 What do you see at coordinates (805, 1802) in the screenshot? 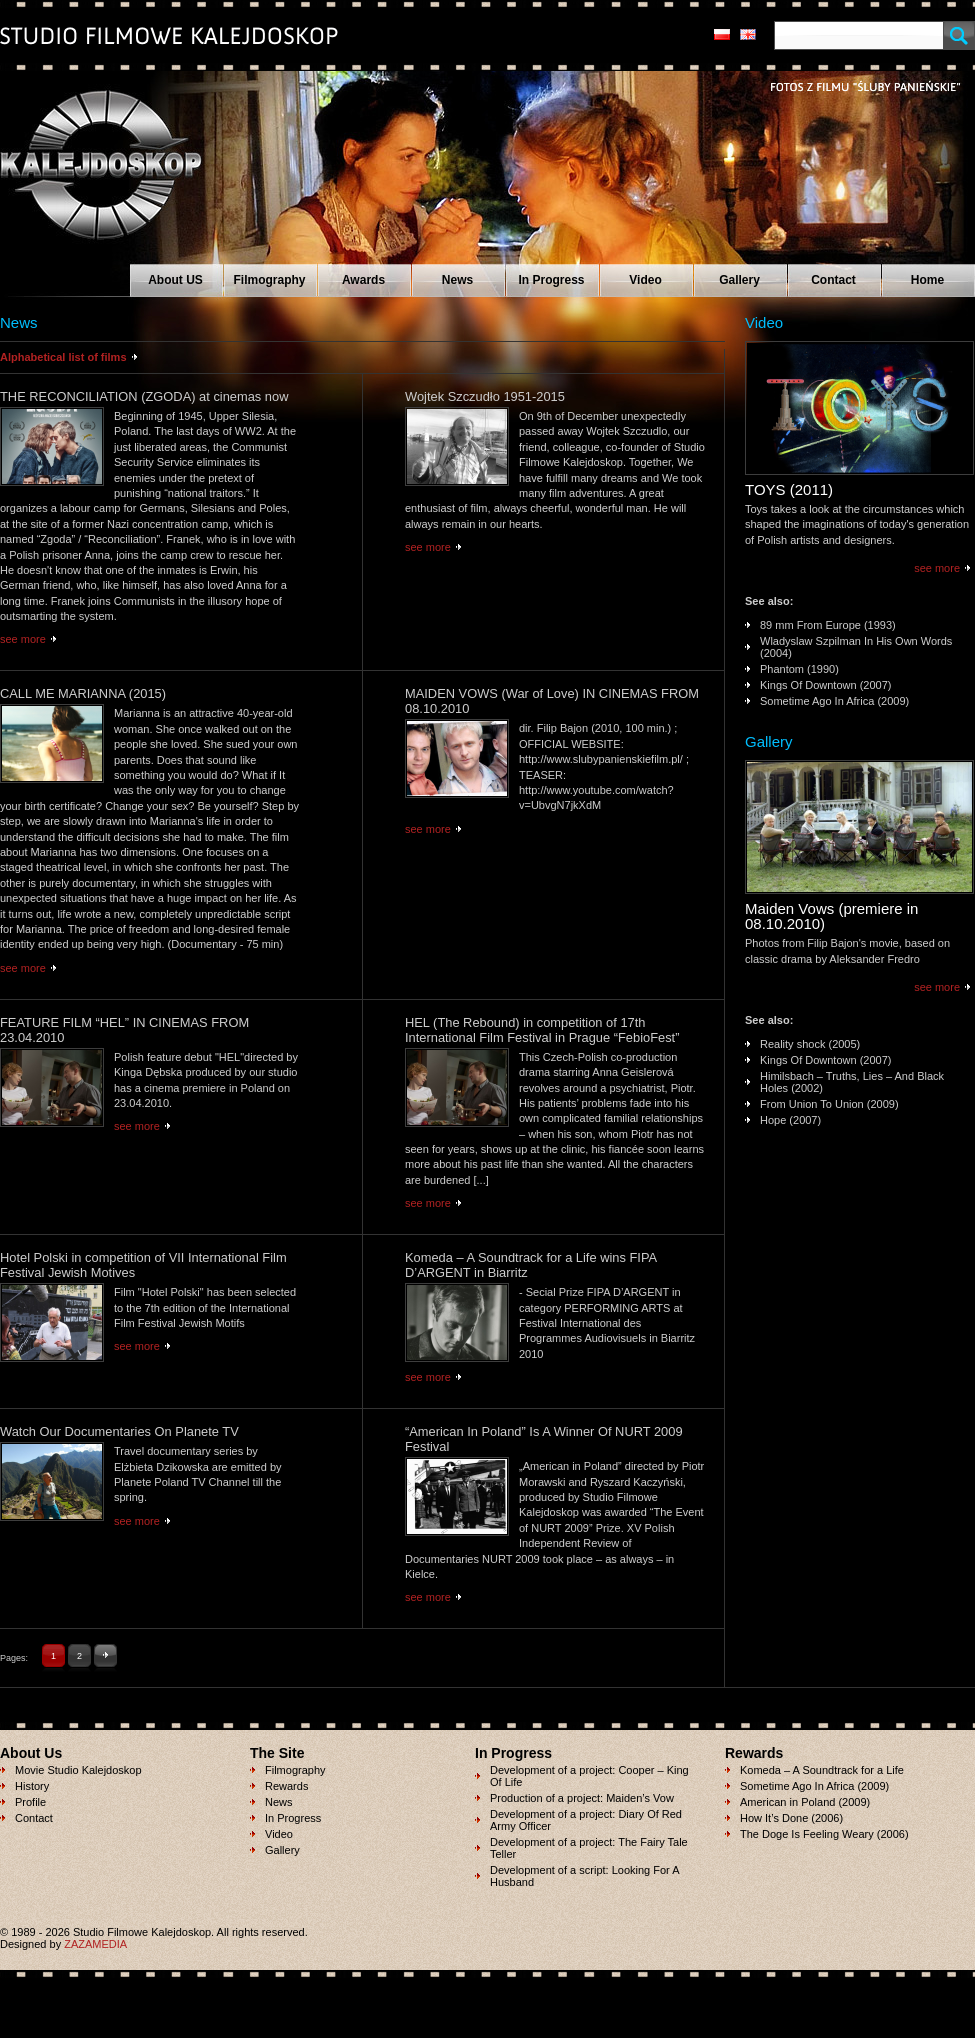
I see `American in Poland (2009)` at bounding box center [805, 1802].